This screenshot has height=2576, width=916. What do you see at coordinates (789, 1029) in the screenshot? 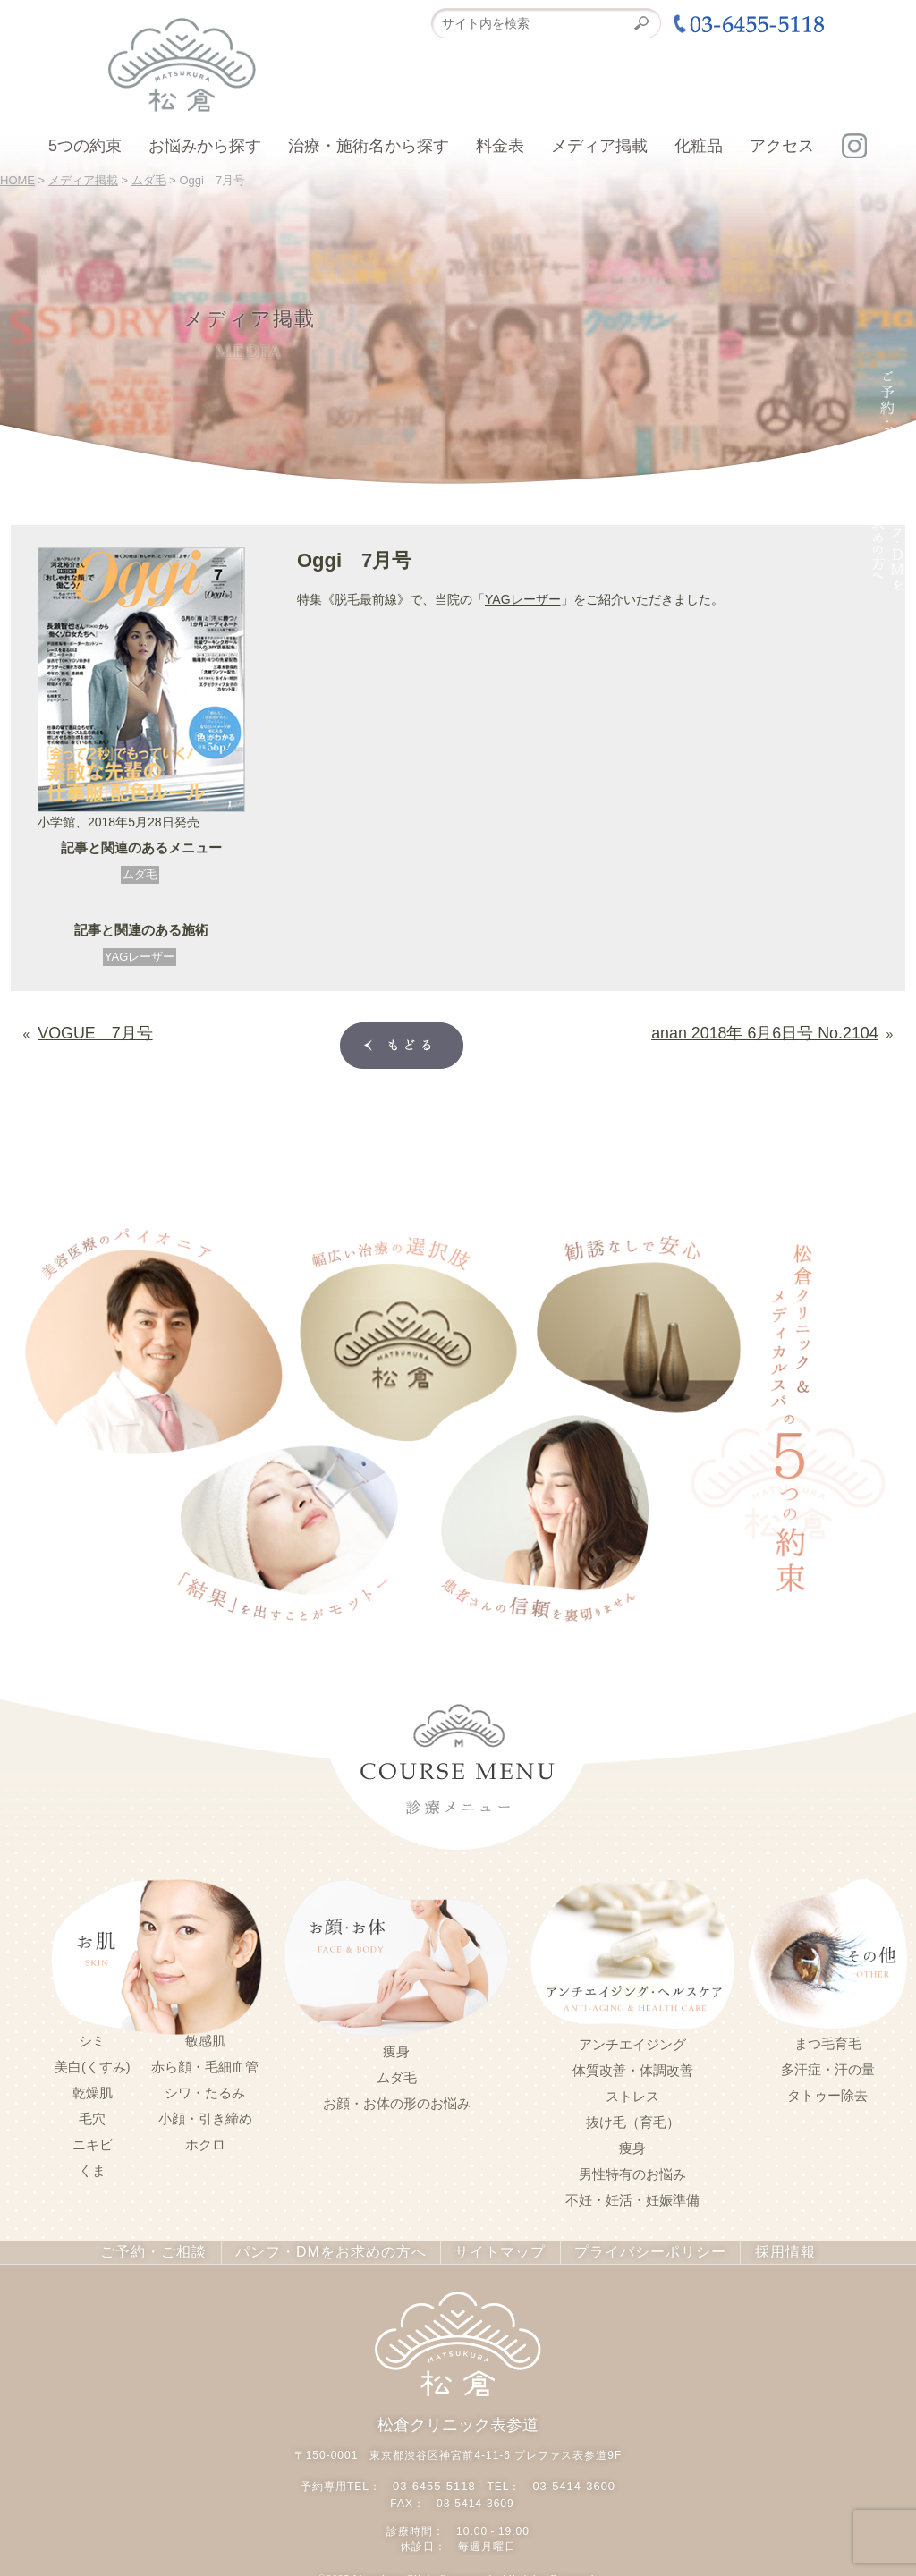
I see `anan 2018年 6月6日号 No.2104` at bounding box center [789, 1029].